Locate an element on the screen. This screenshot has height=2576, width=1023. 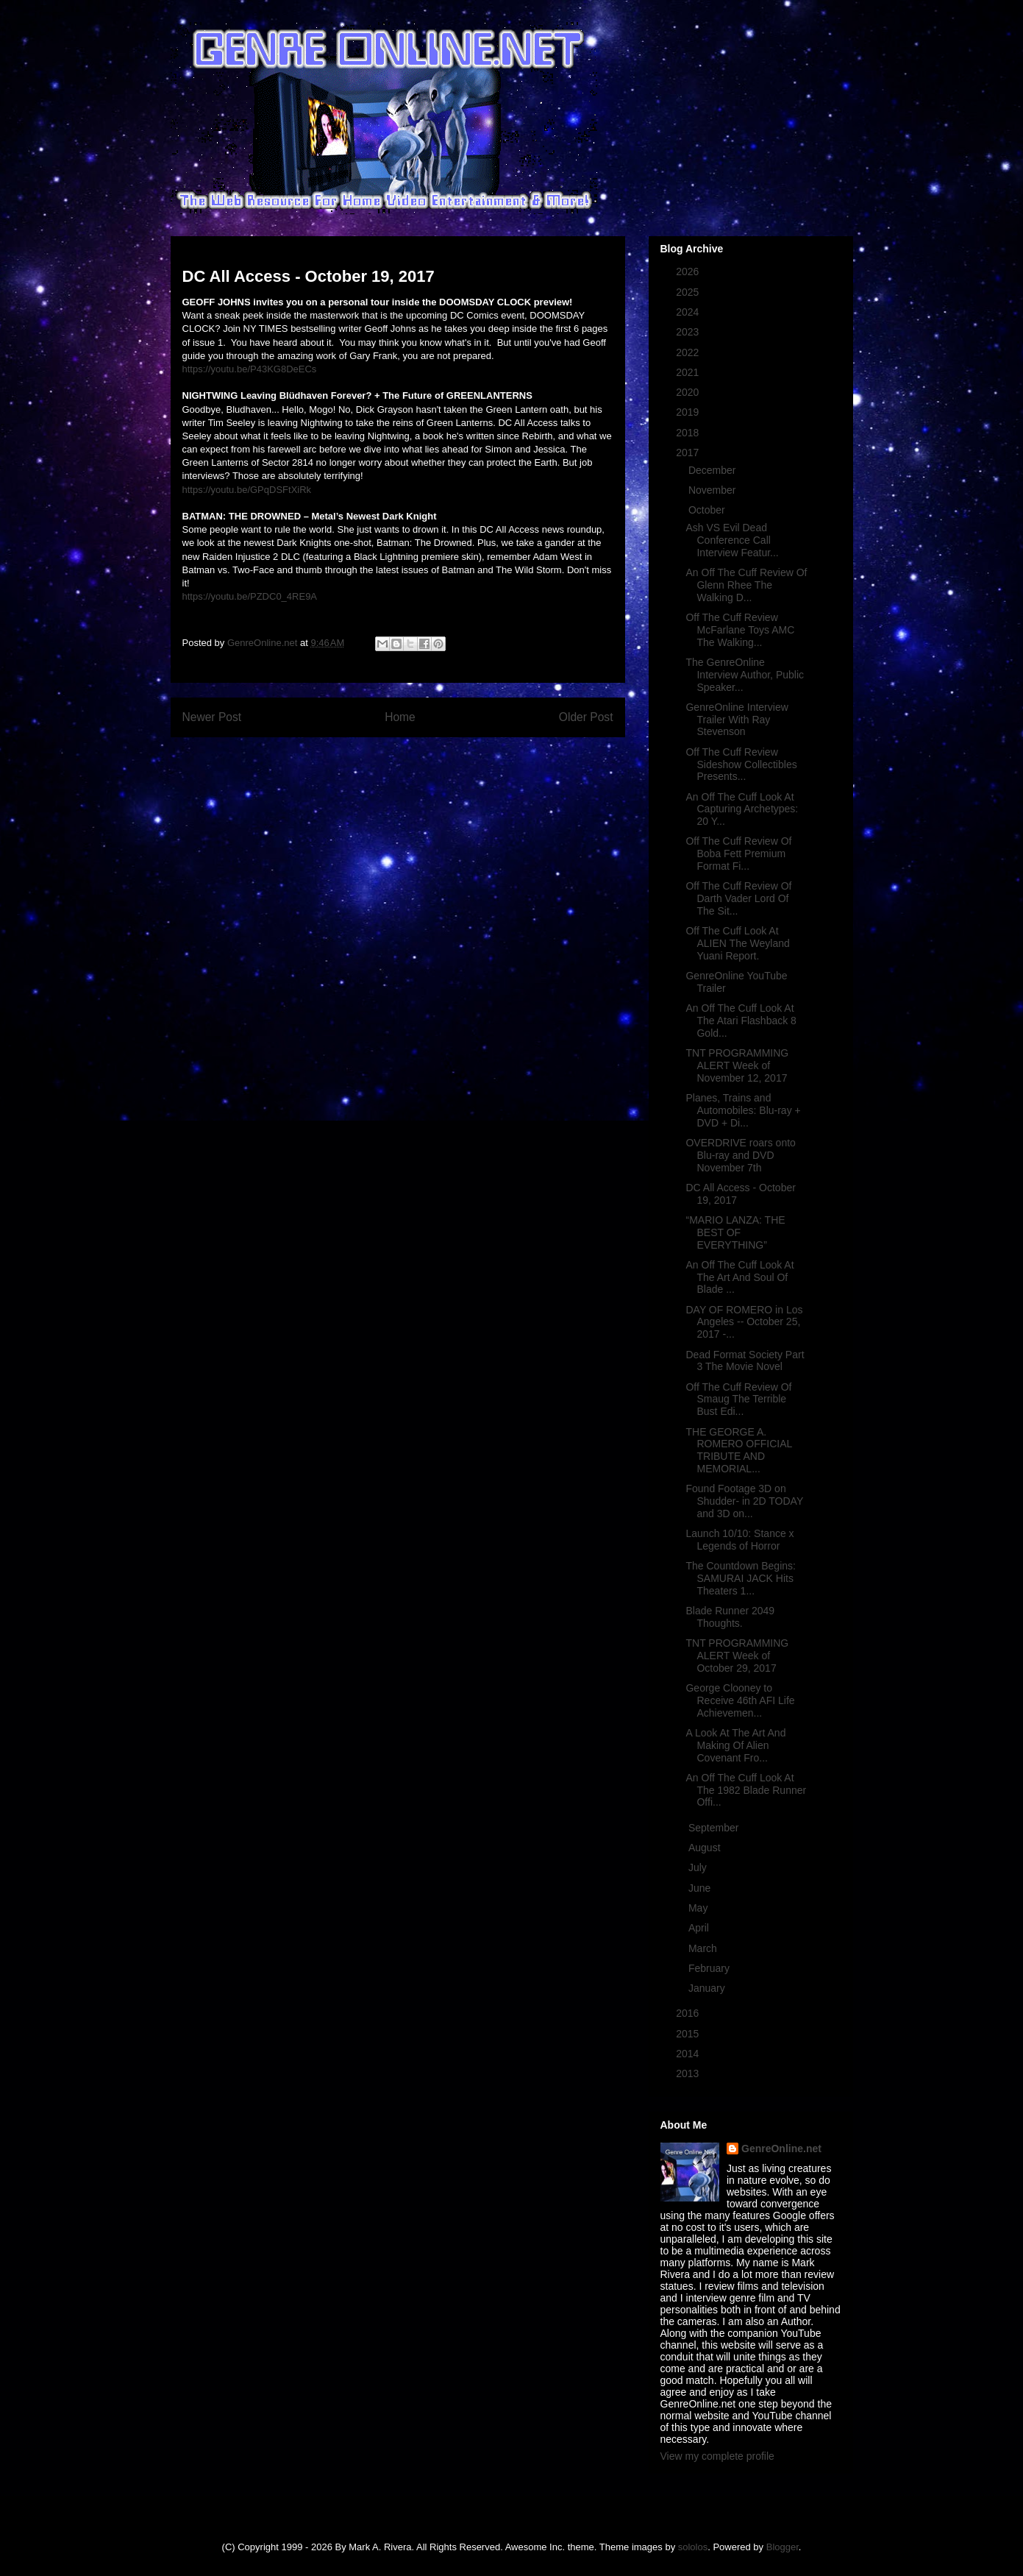
An Off The Cuff Look At The 1982 Blade Runner Offi... is located at coordinates (745, 1790).